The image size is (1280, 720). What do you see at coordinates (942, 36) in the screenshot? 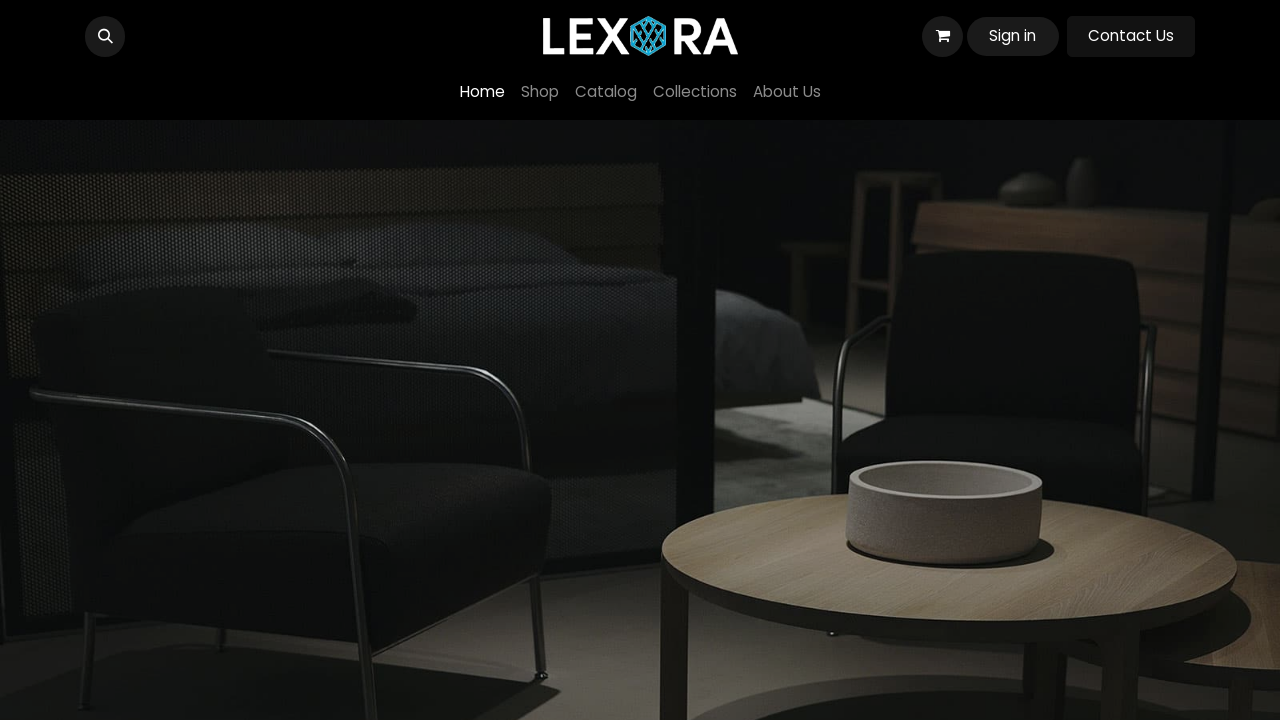
I see `[eCommerce cart]` at bounding box center [942, 36].